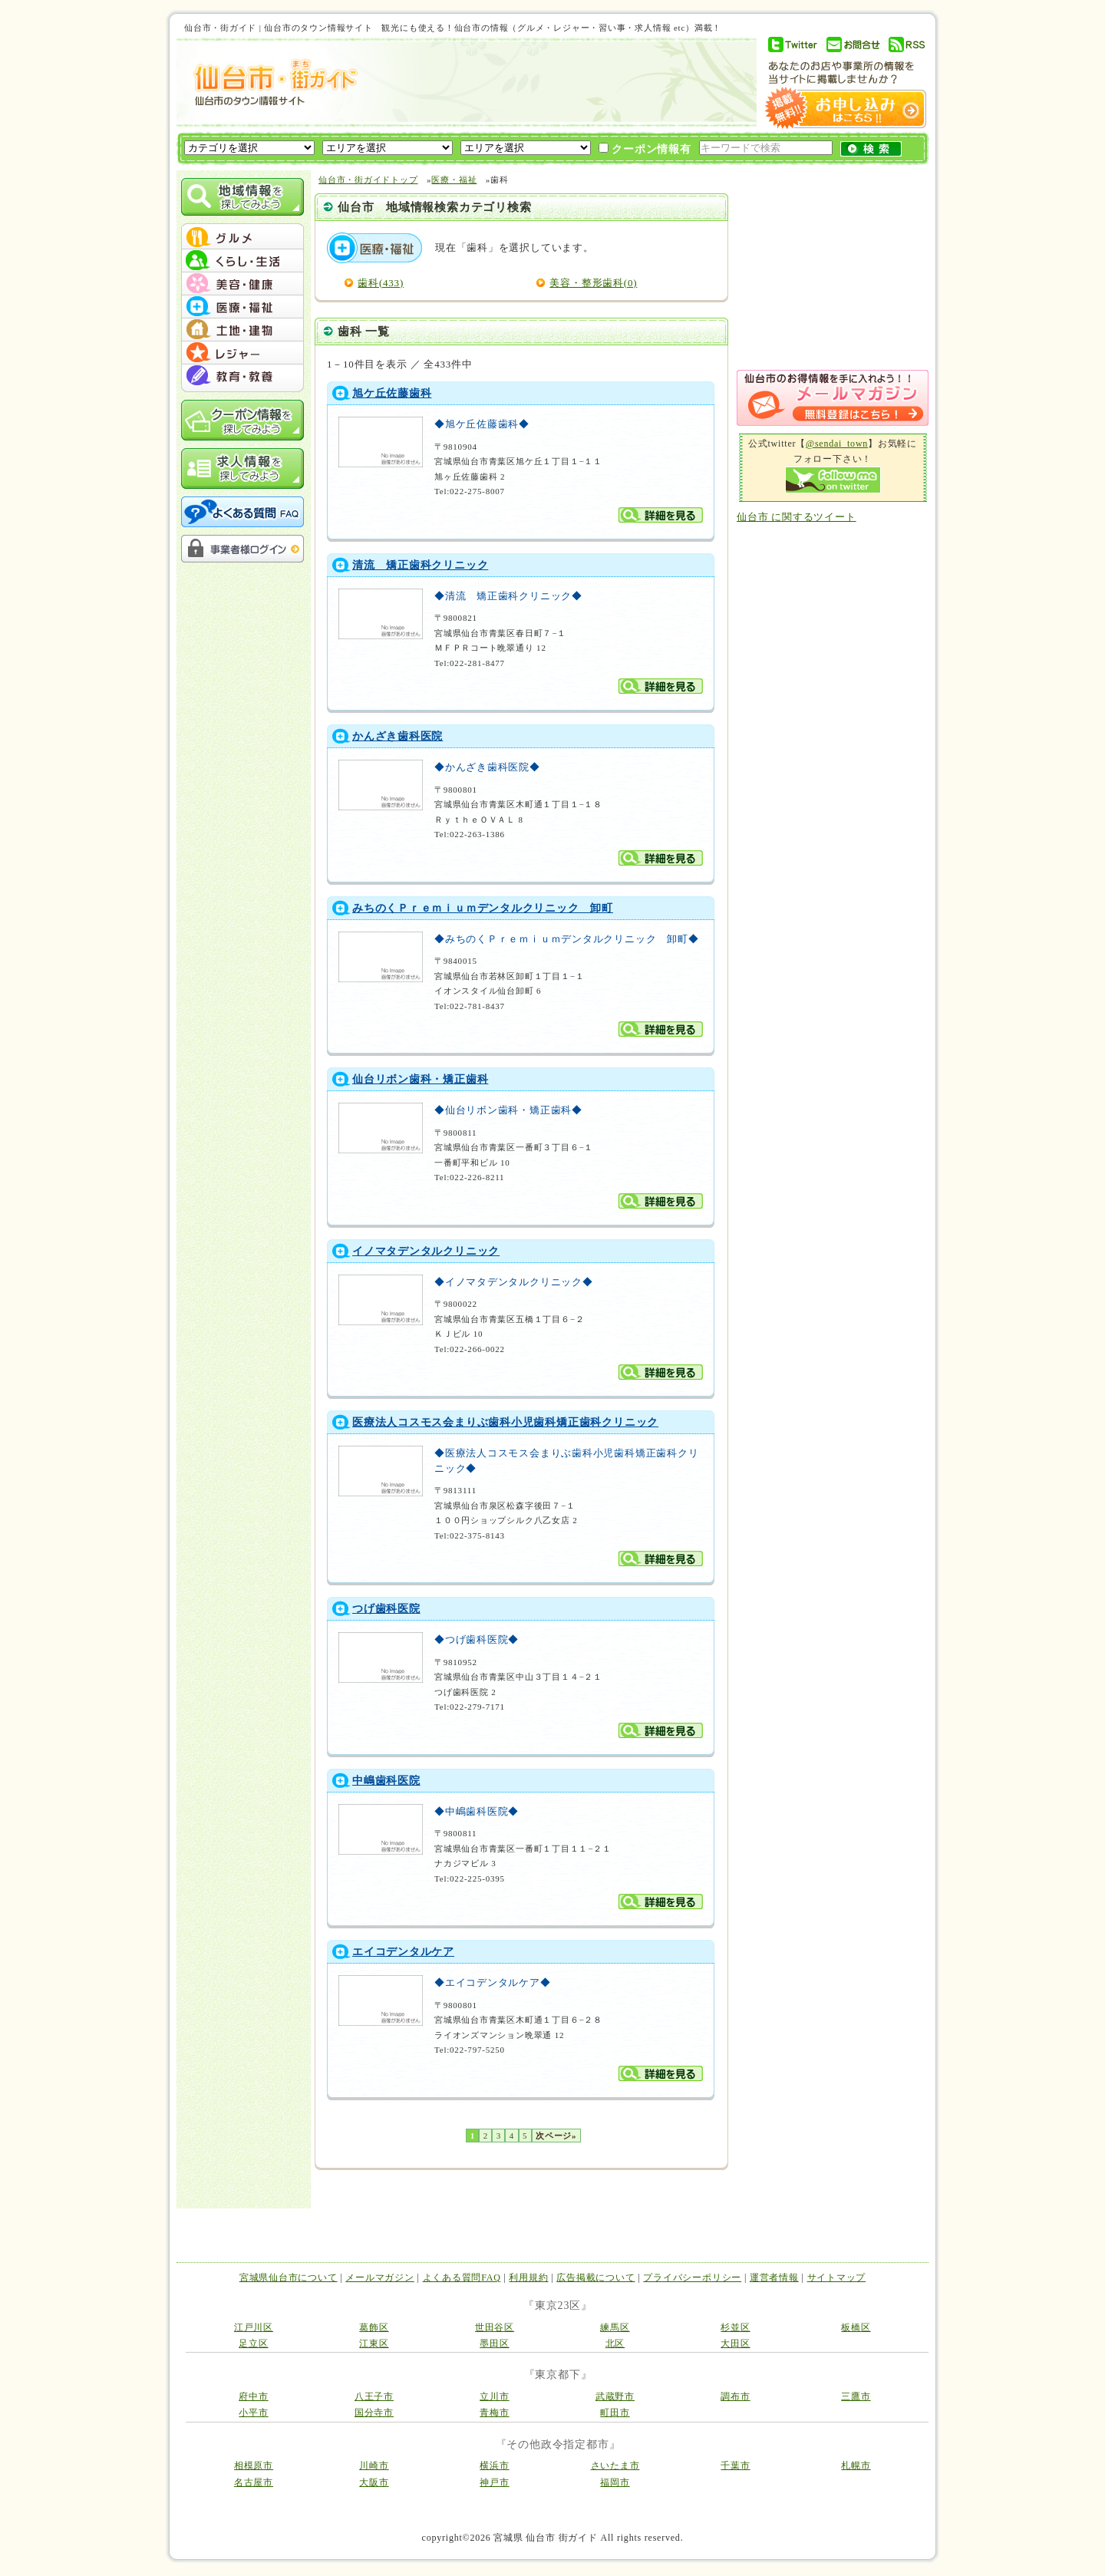  What do you see at coordinates (374, 2396) in the screenshot?
I see `八王子市` at bounding box center [374, 2396].